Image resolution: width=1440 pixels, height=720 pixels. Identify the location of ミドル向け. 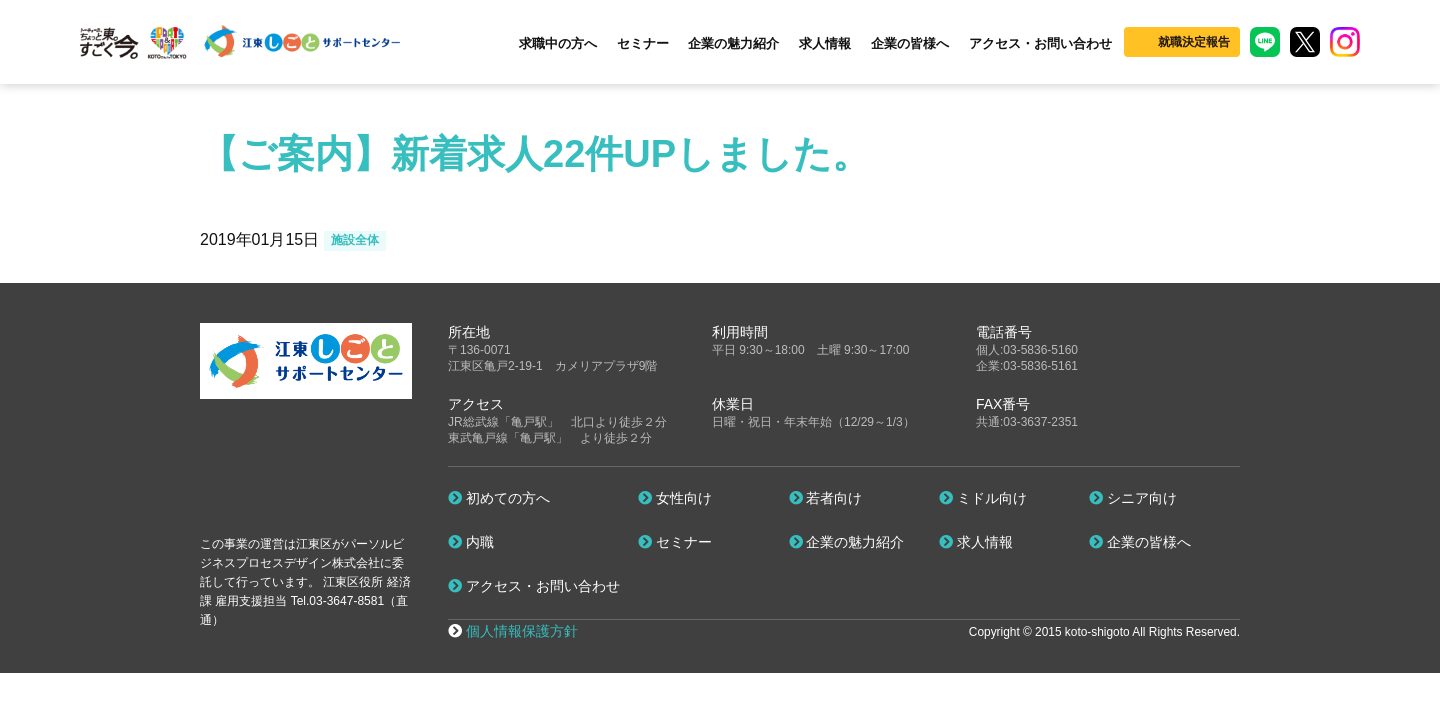
(983, 498).